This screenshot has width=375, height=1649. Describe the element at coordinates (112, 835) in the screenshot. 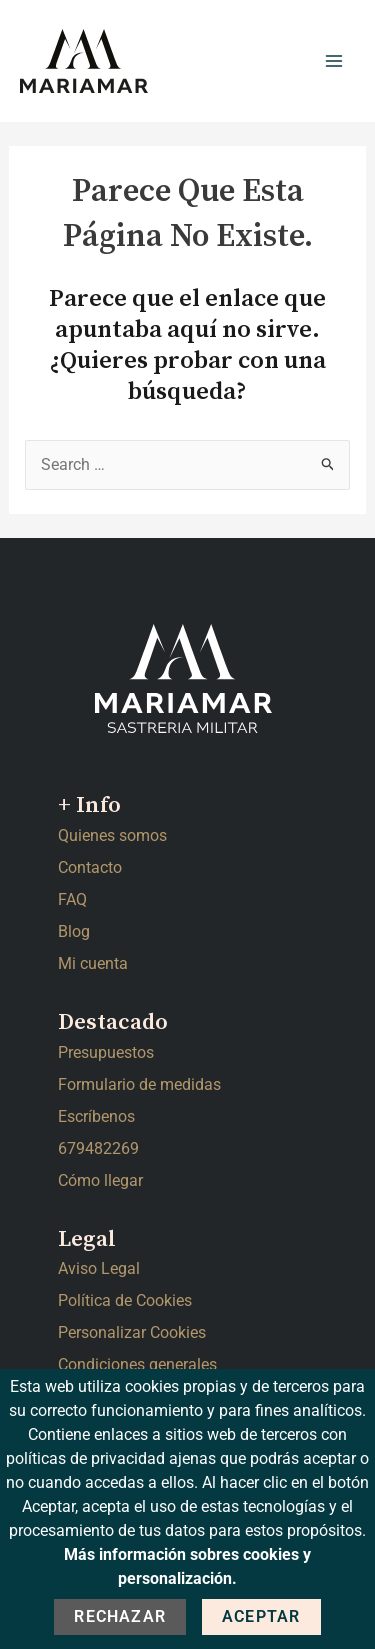

I see `Quienes somos` at that location.